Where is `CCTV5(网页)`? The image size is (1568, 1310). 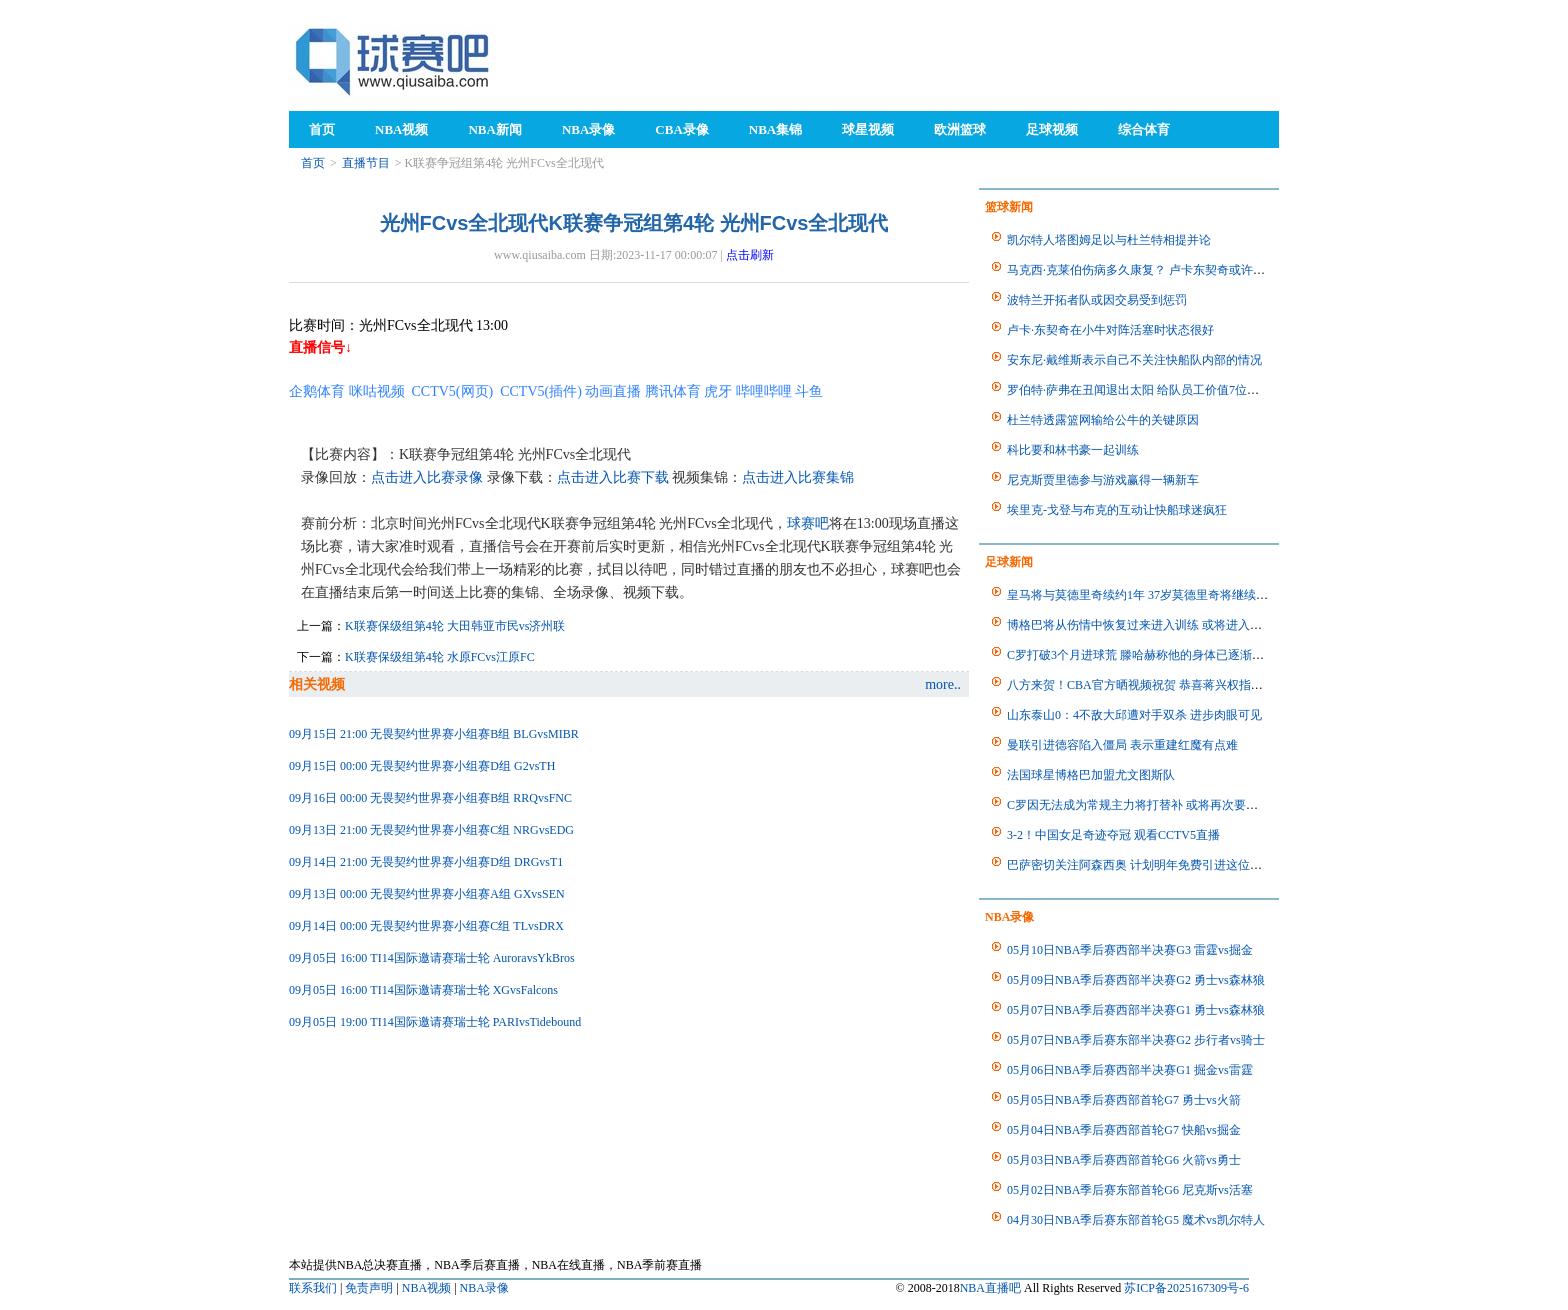 CCTV5(网页) is located at coordinates (453, 391).